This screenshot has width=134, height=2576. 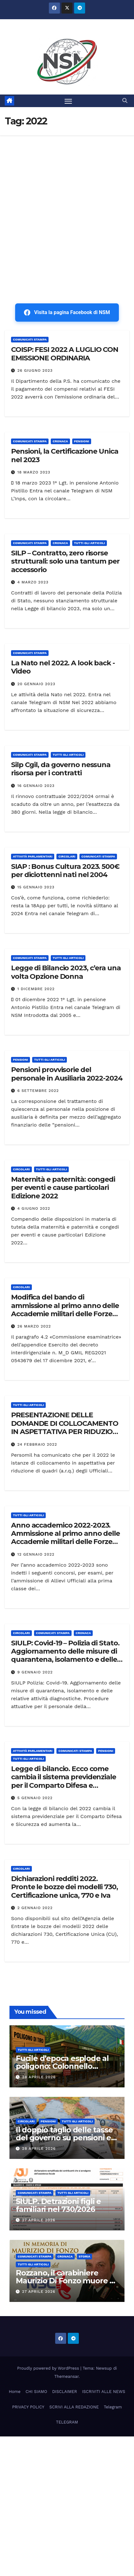 What do you see at coordinates (35, 1908) in the screenshot?
I see `2 Gennaio 2022` at bounding box center [35, 1908].